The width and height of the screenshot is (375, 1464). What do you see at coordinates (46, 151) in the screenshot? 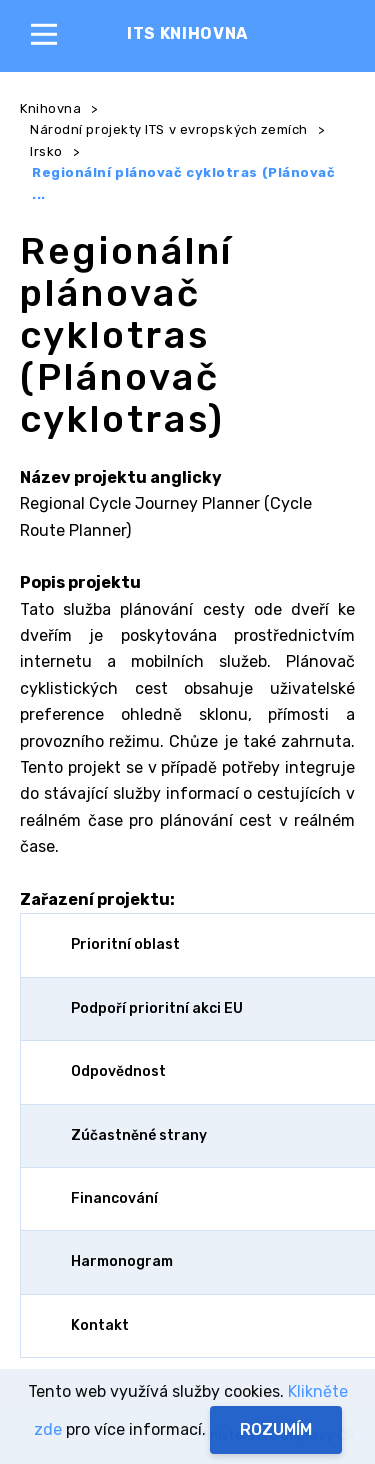
I see `Irsko` at bounding box center [46, 151].